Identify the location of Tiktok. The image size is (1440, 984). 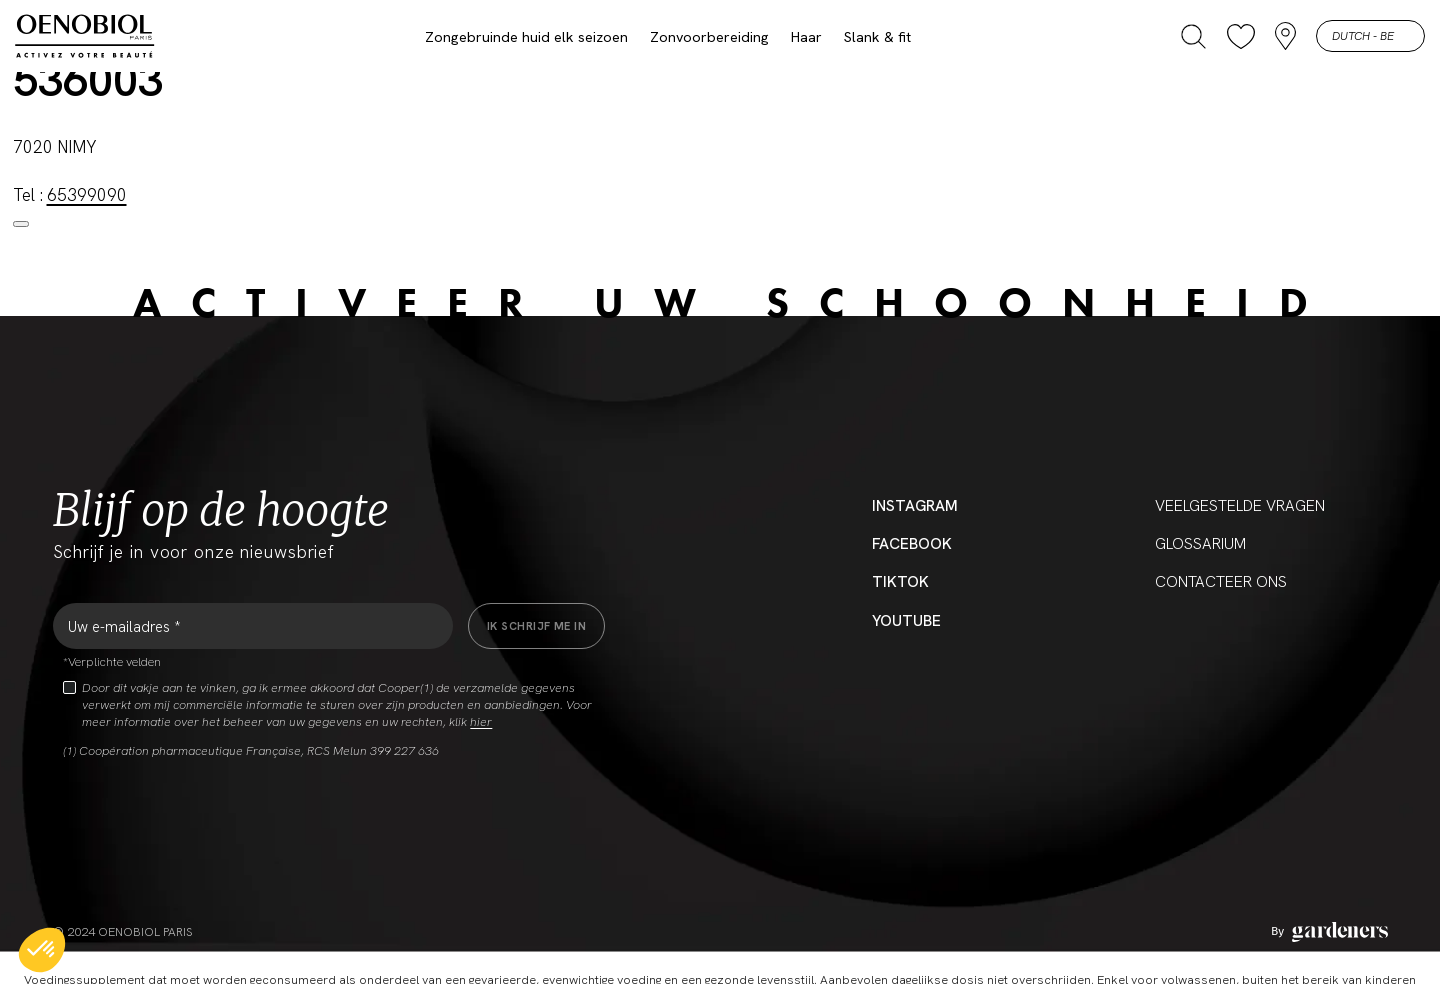
(900, 582).